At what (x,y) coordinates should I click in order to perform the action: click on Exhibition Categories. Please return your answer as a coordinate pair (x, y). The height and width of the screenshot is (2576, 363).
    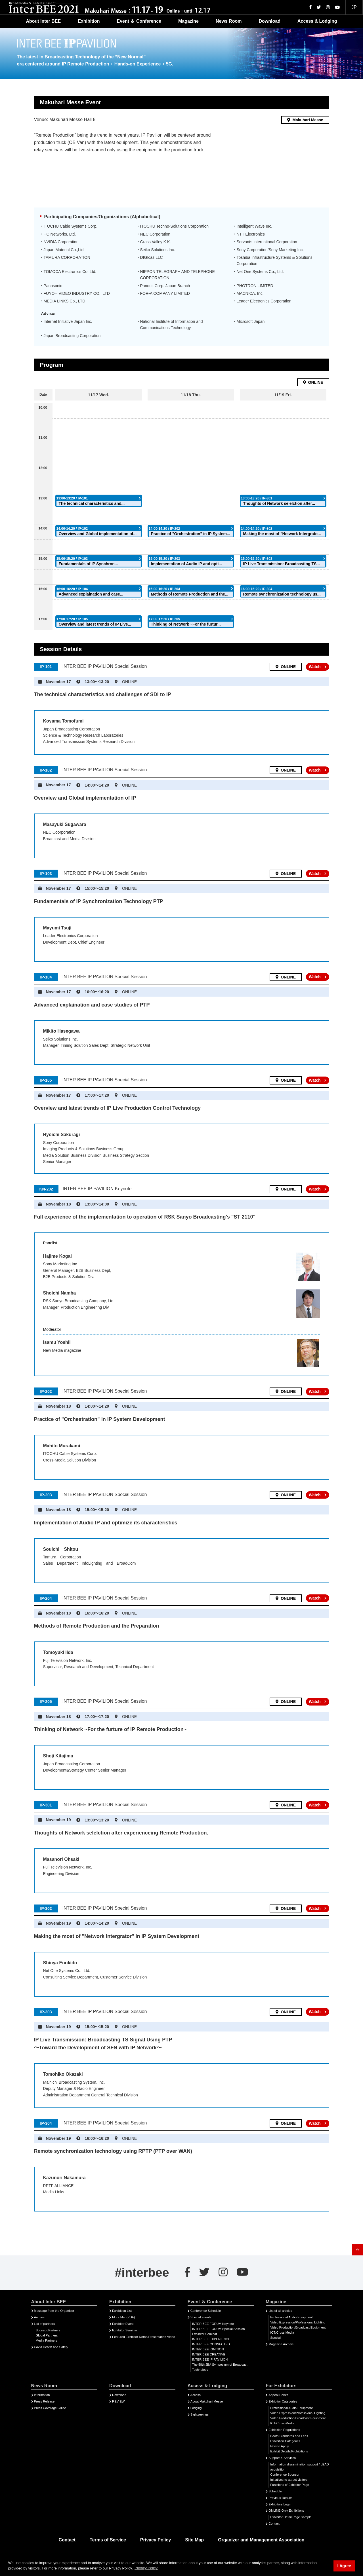
    Looking at the image, I should click on (285, 2441).